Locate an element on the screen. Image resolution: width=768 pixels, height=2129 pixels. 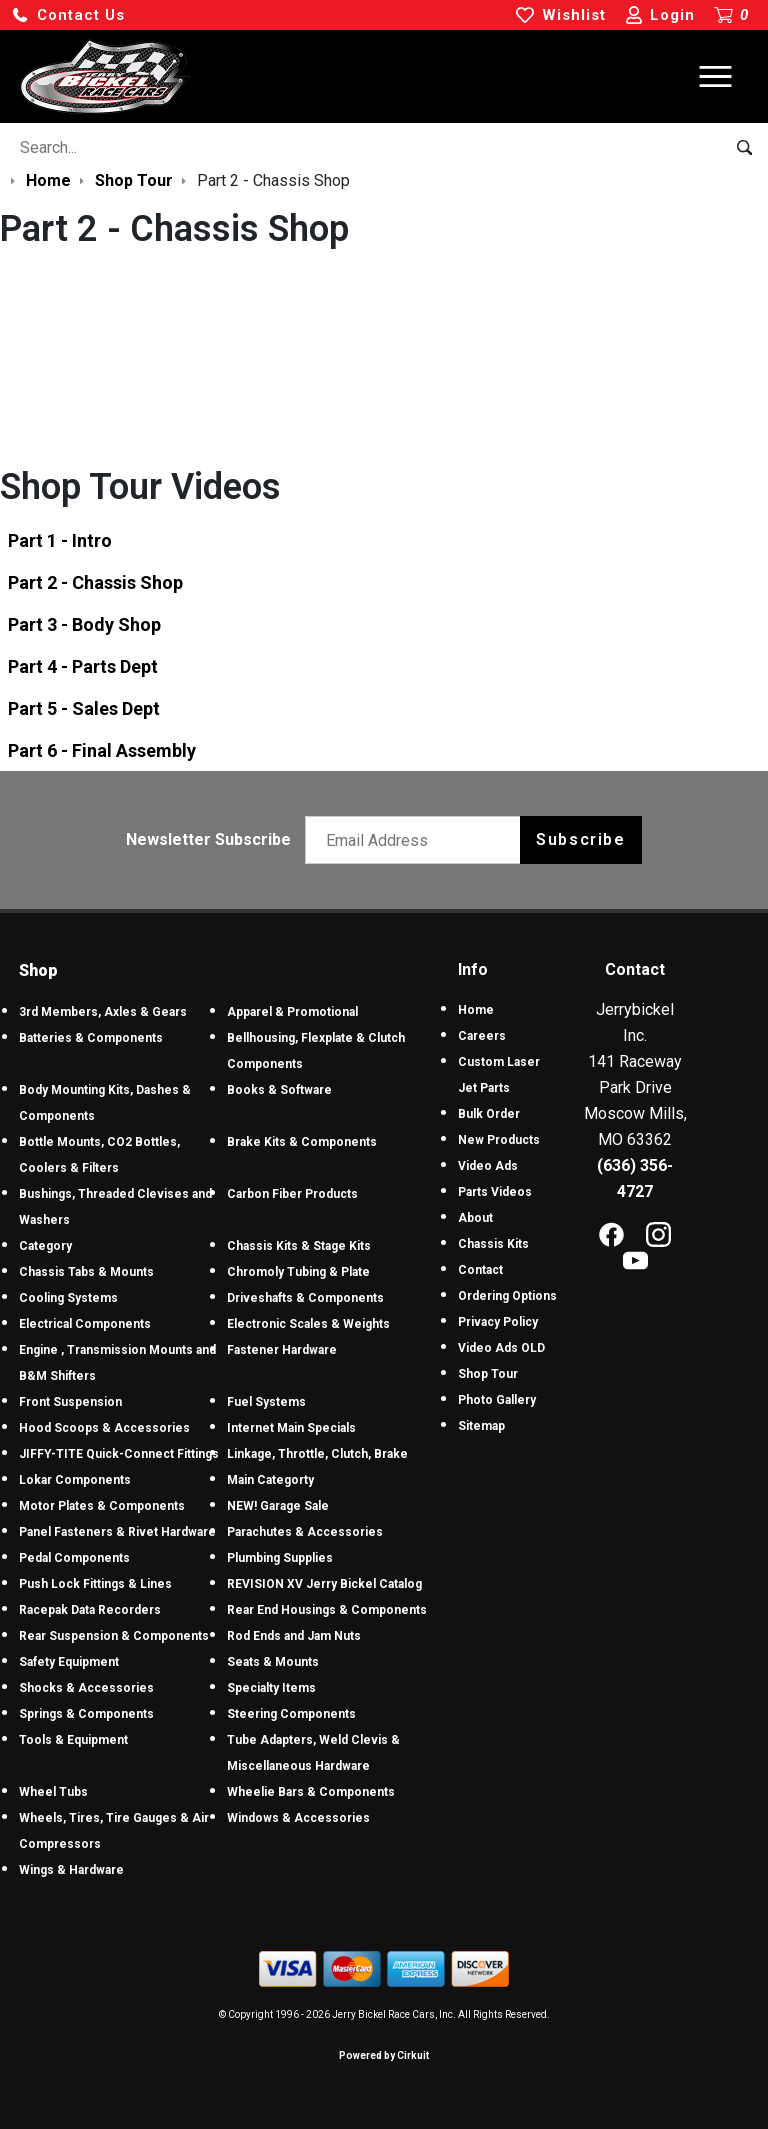
Push Lock Fittings & Lines is located at coordinates (95, 1584).